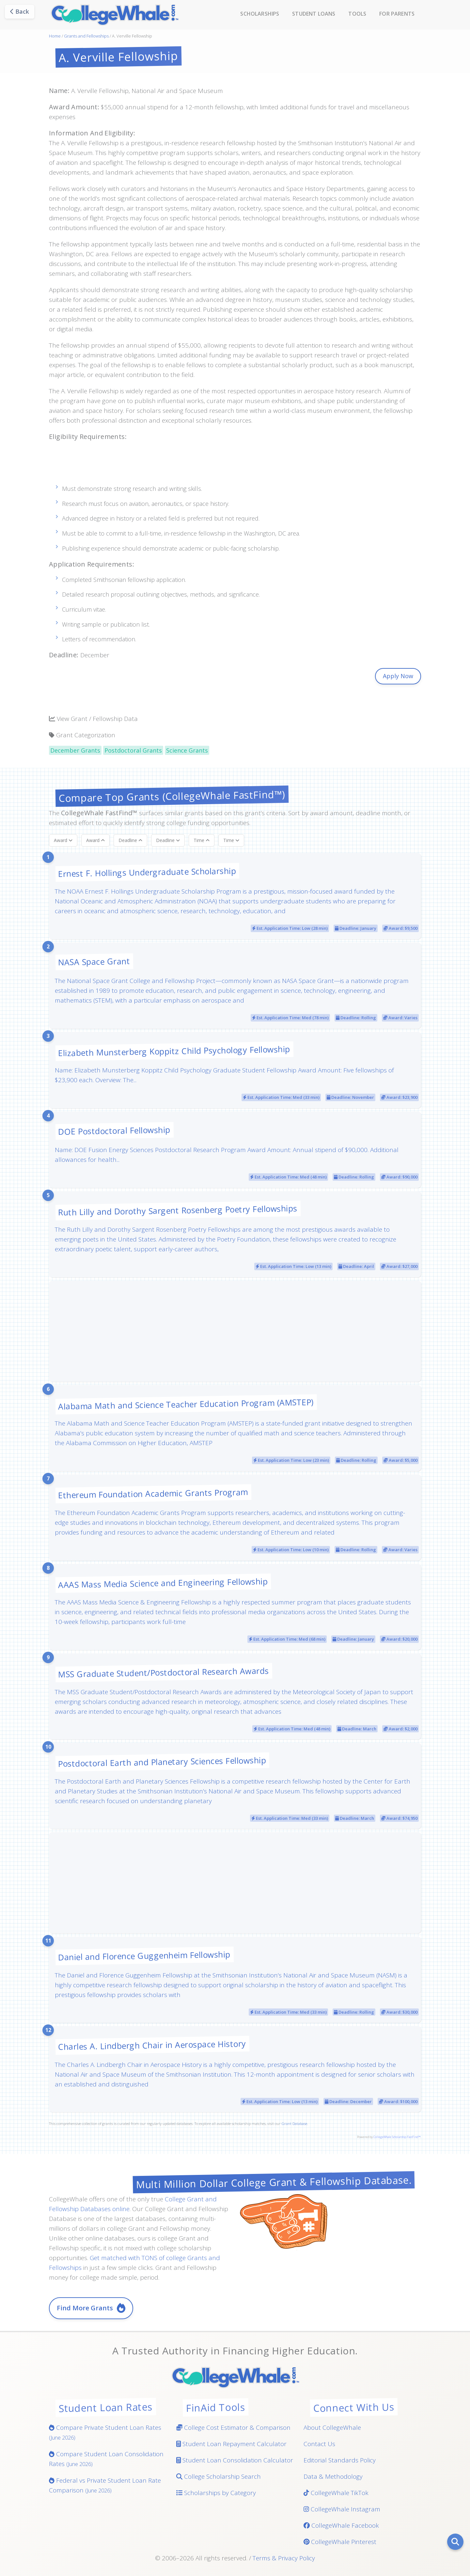 The width and height of the screenshot is (470, 2576). I want to click on Scholarships by Category, so click(216, 2493).